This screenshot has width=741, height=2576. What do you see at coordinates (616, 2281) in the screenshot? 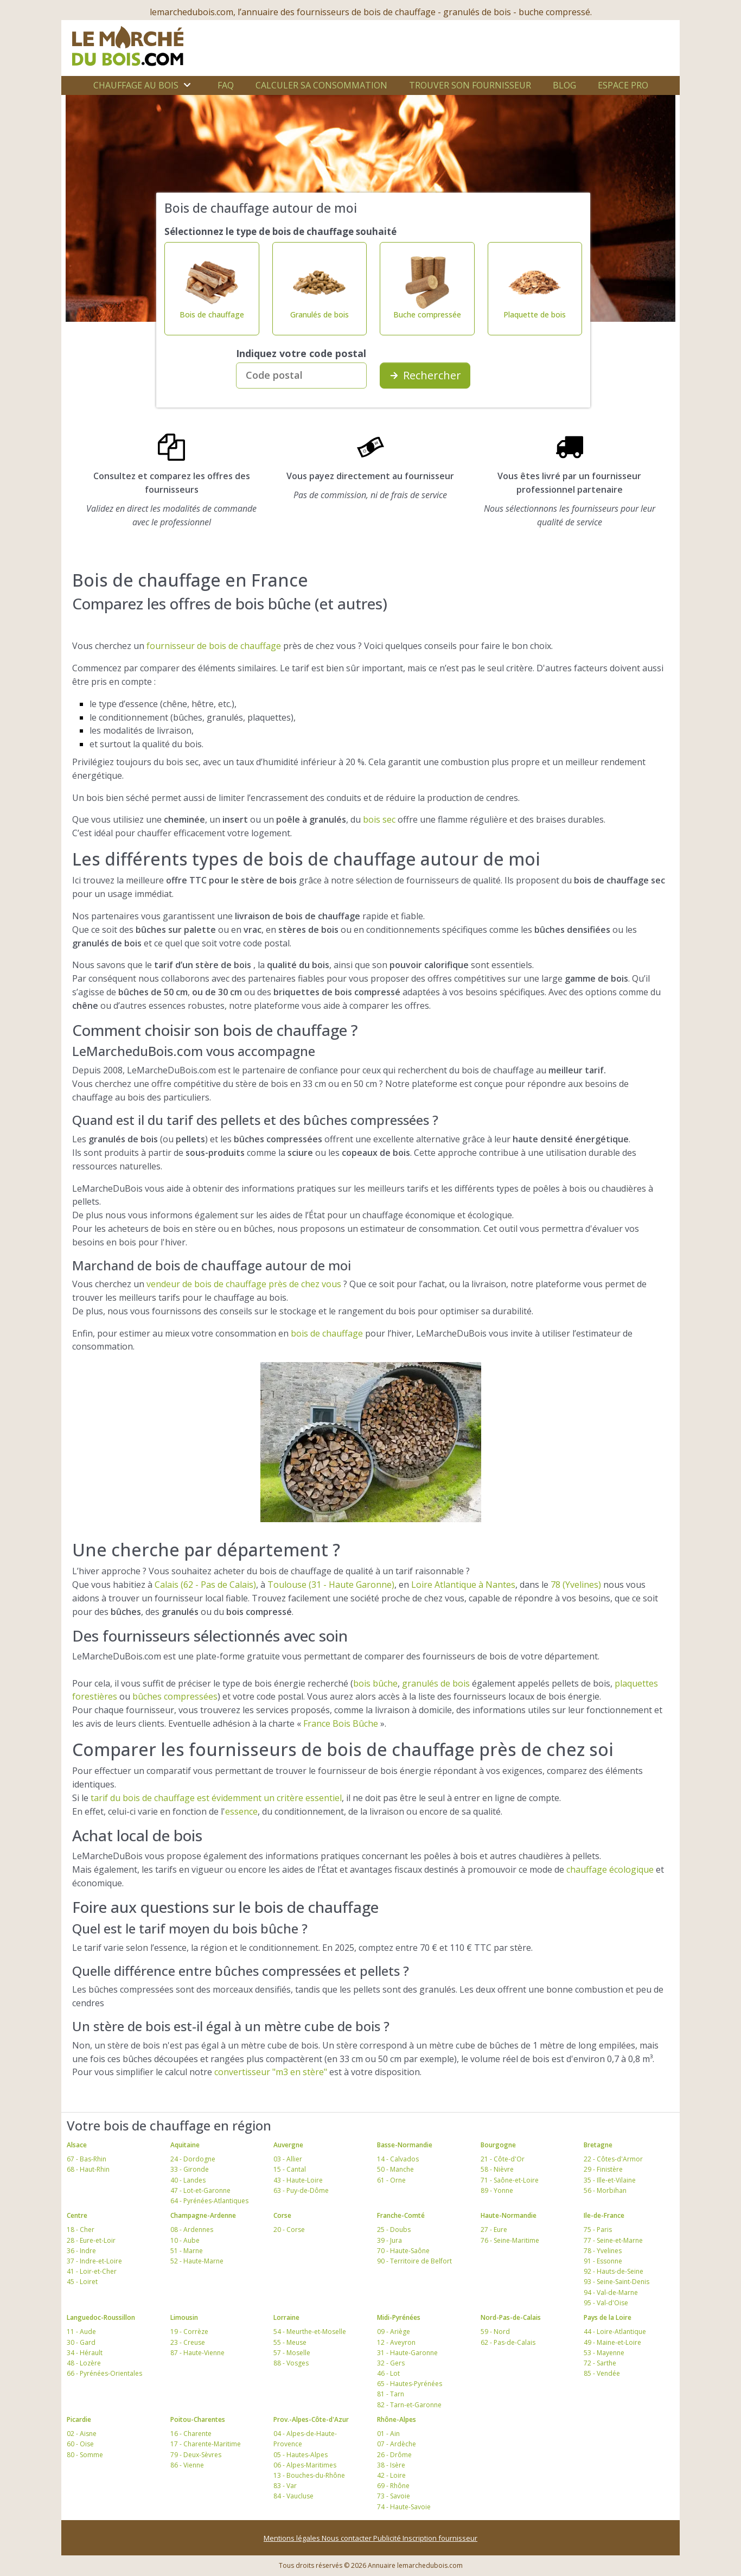
I see `93 - Seine-Saint-Denis` at bounding box center [616, 2281].